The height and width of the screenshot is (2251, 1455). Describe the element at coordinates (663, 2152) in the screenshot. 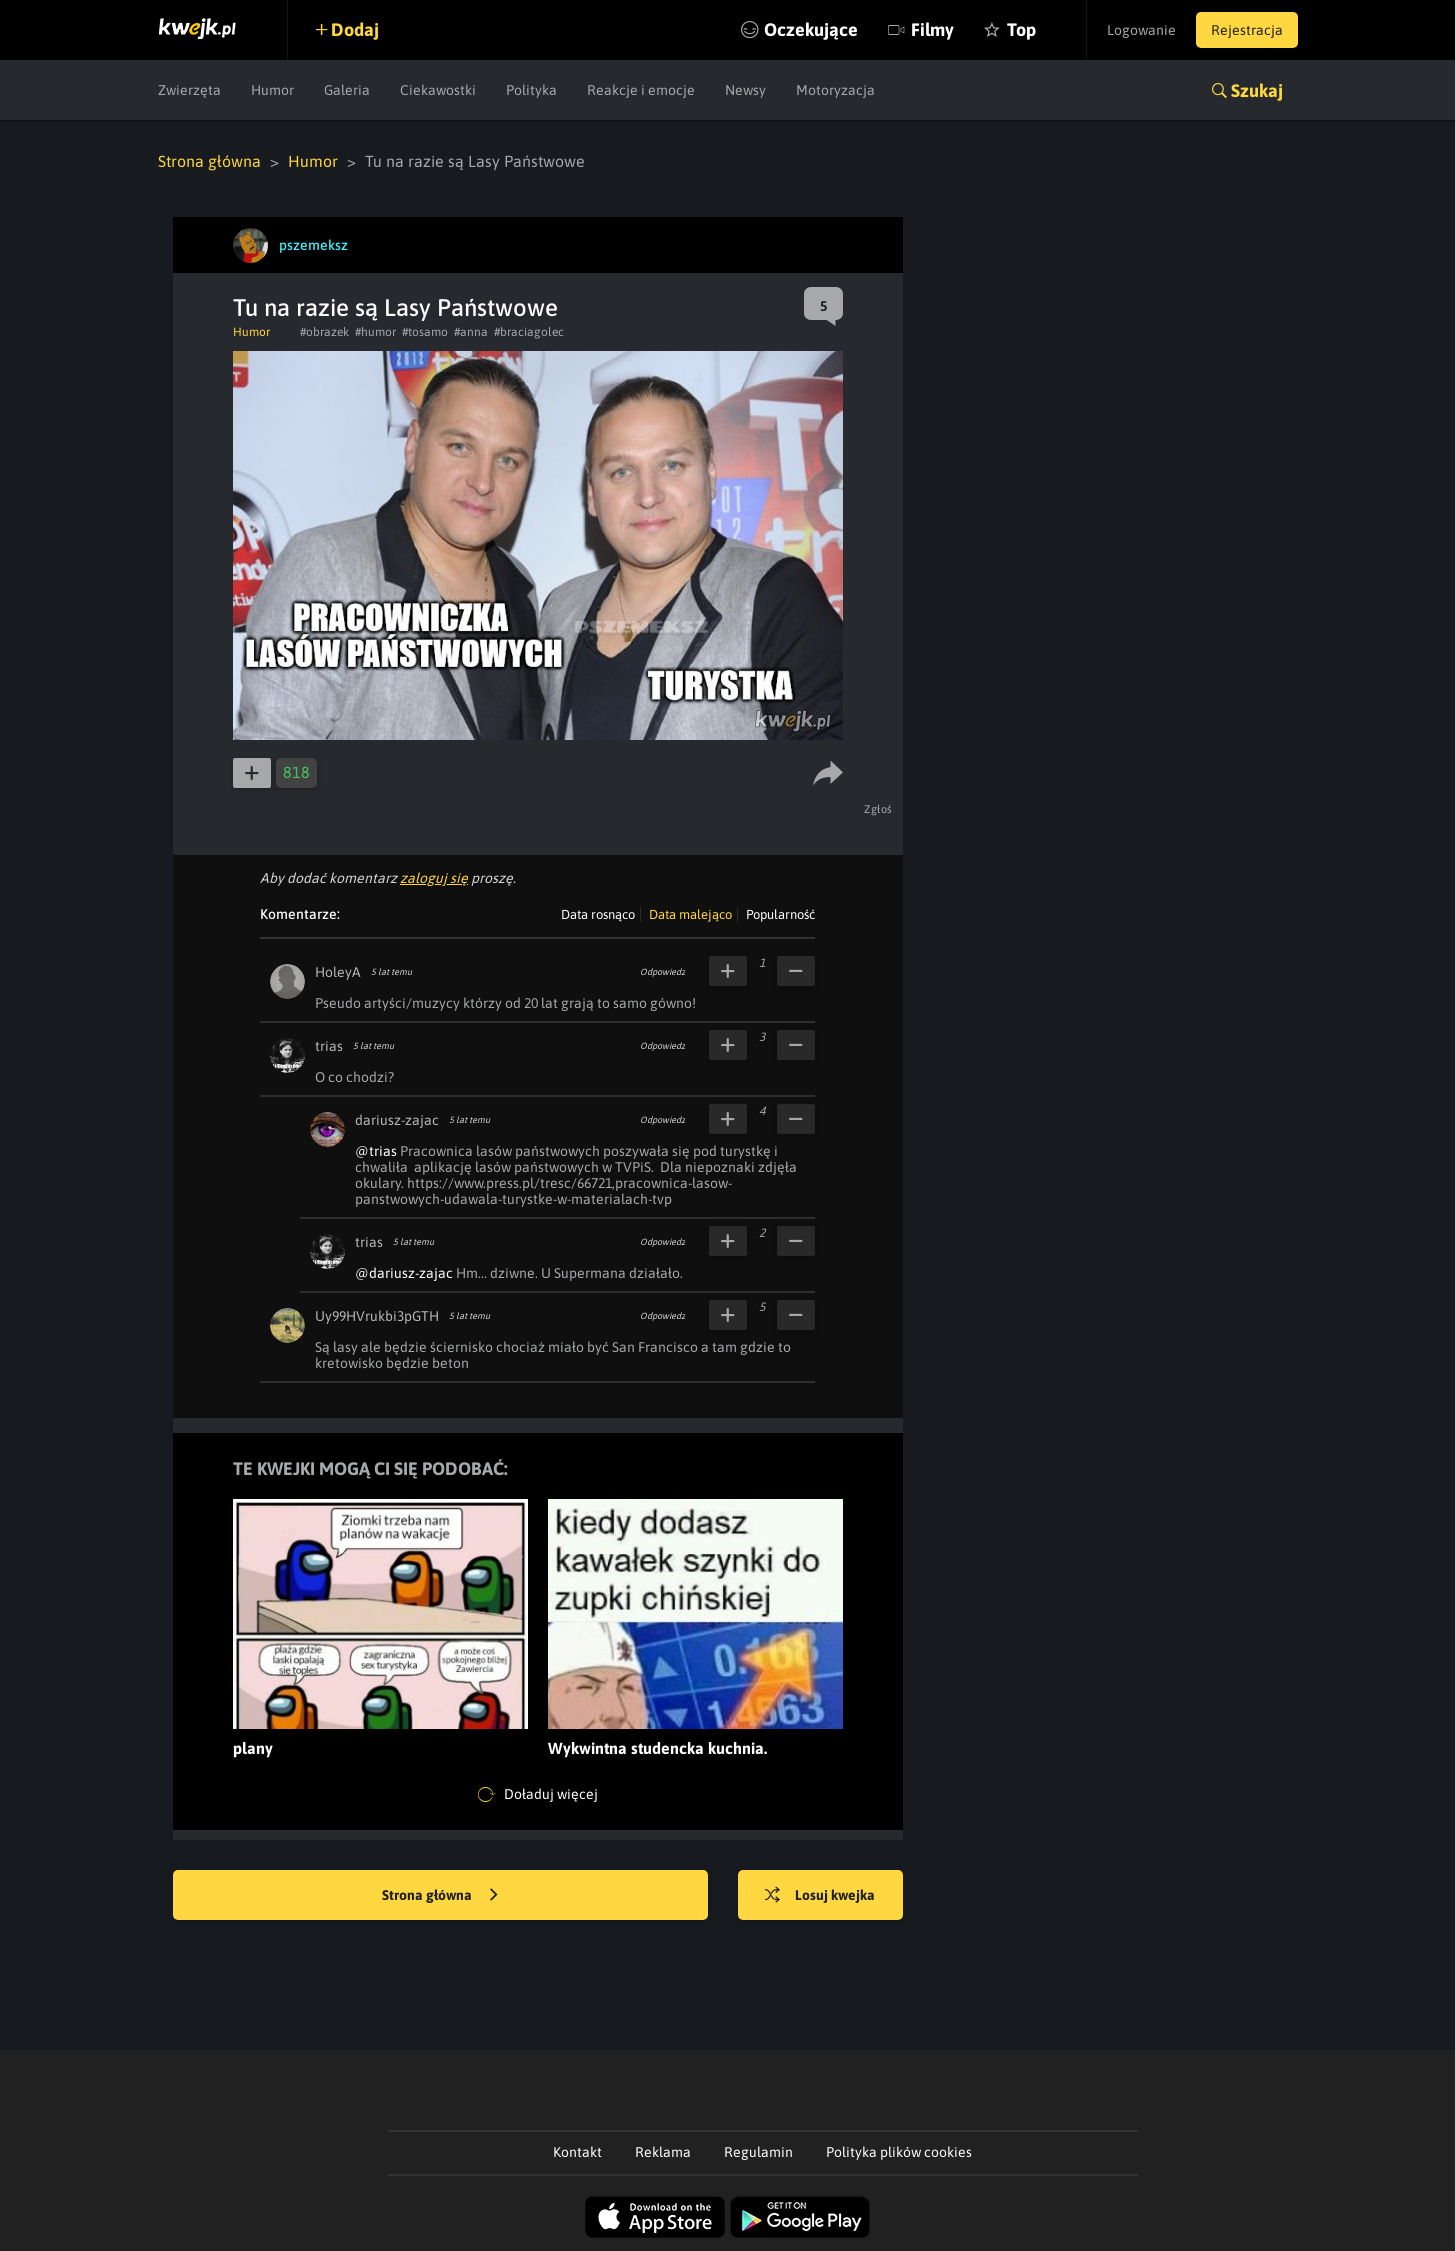

I see `Reklama` at that location.